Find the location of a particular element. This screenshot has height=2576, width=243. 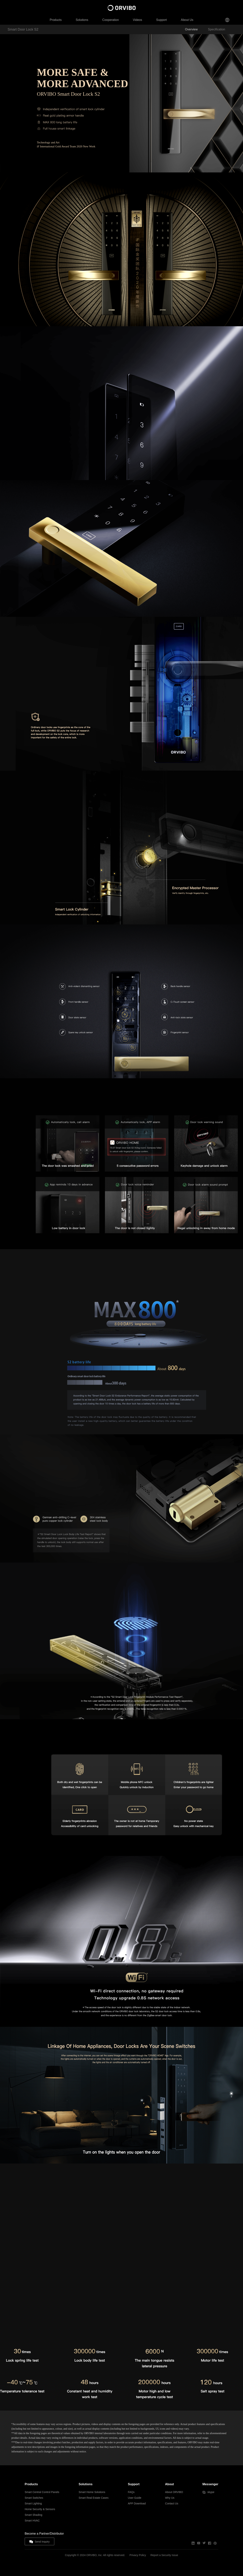

APP Download is located at coordinates (137, 2503).